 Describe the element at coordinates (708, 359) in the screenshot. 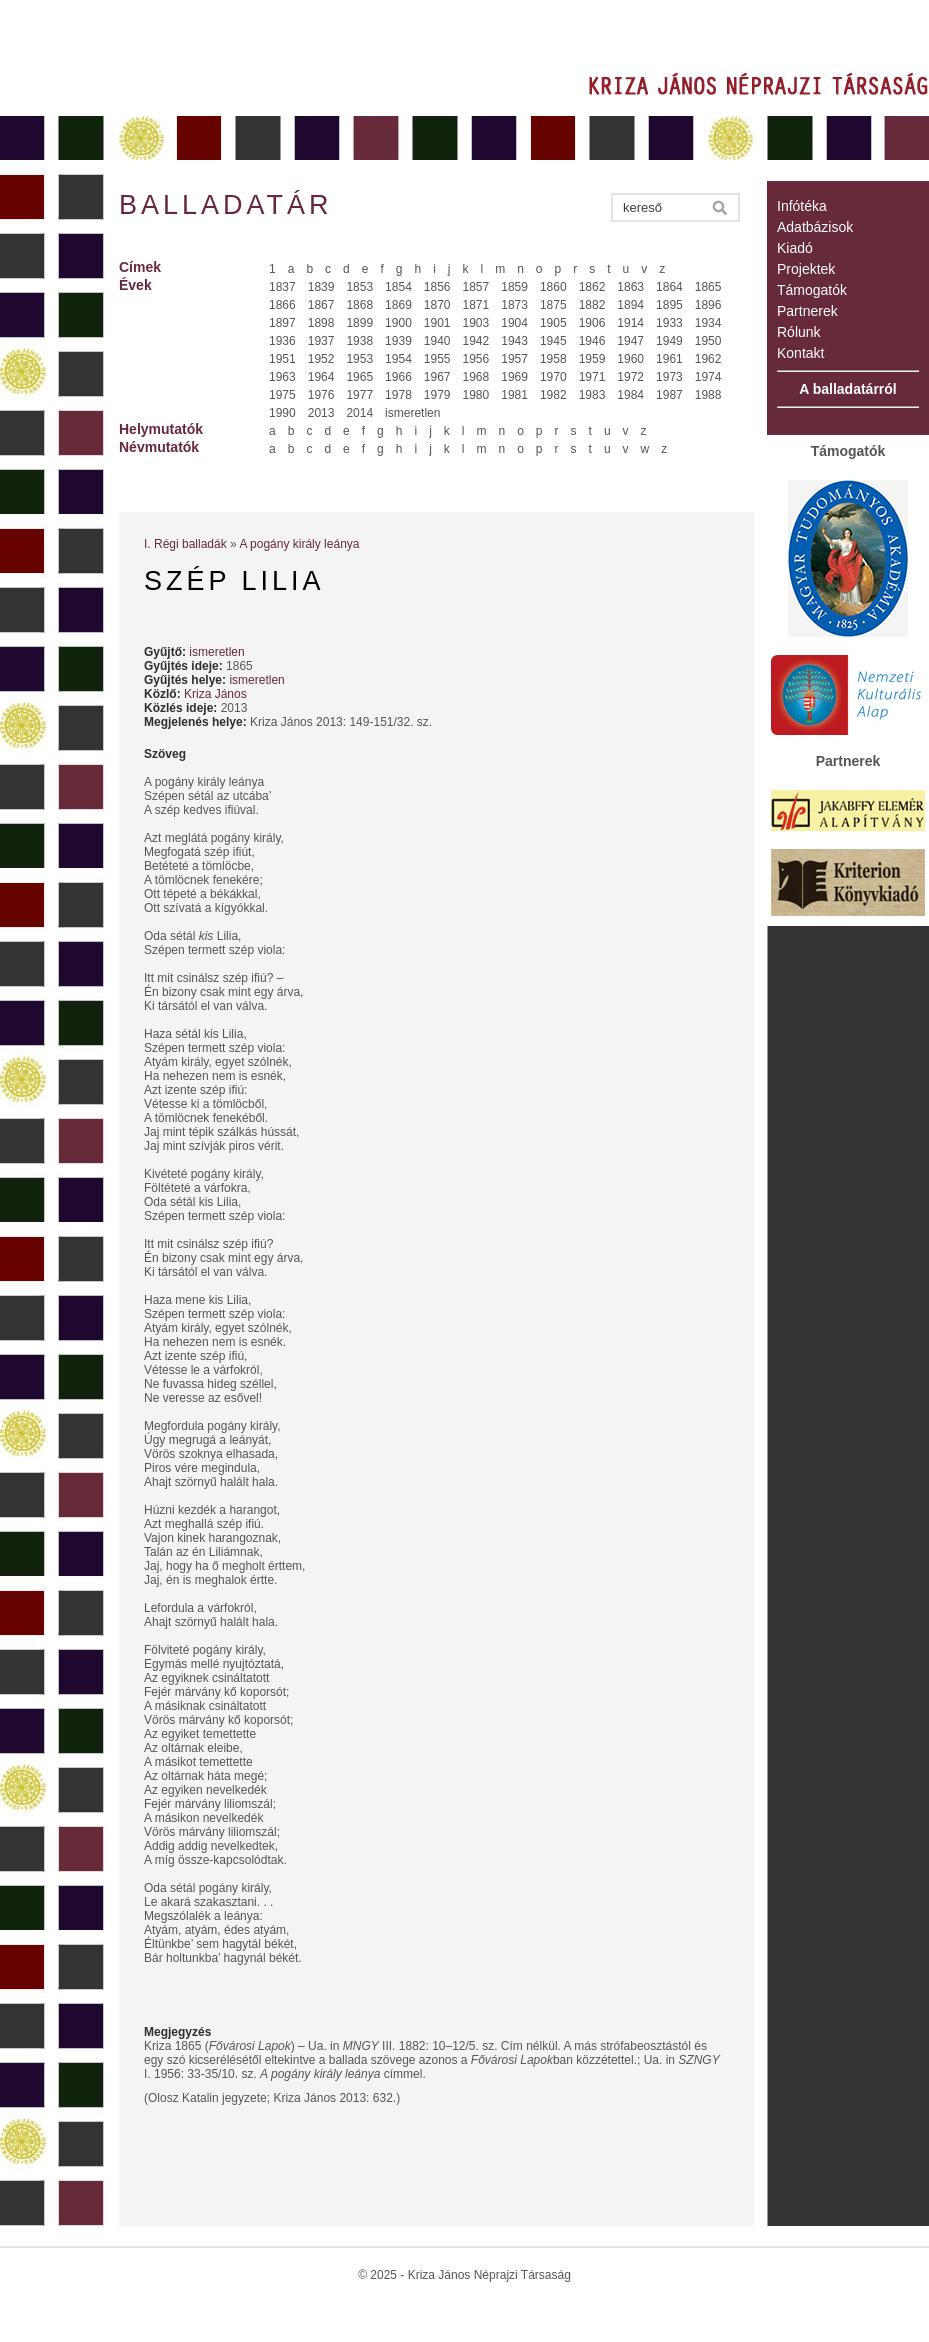

I see `1962` at that location.